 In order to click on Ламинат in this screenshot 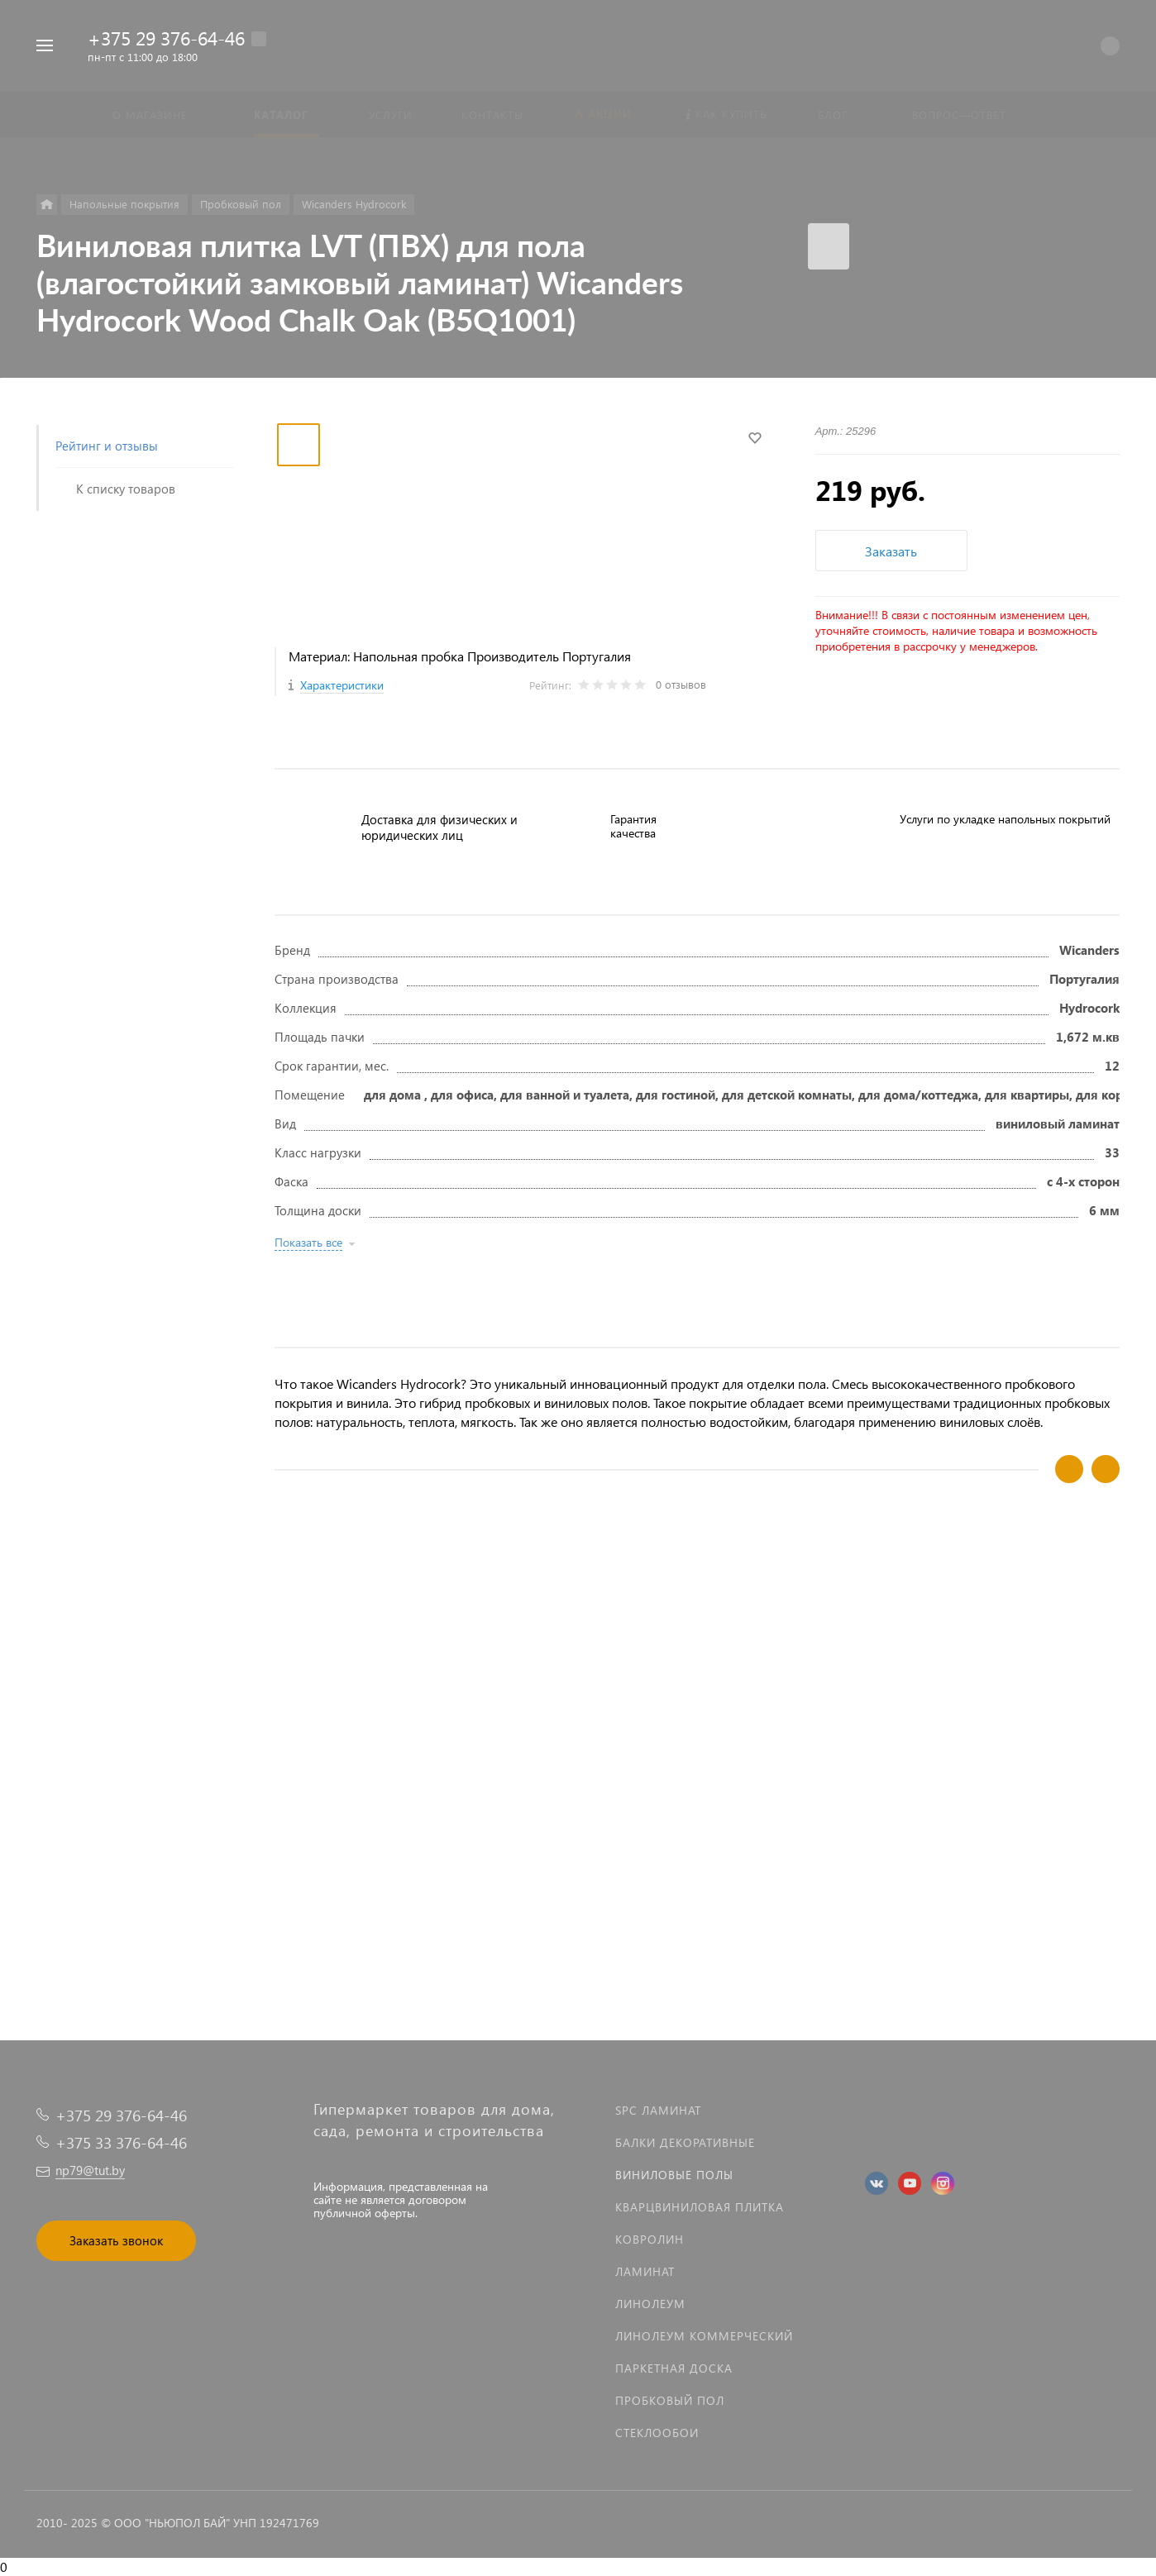, I will do `click(645, 2271)`.